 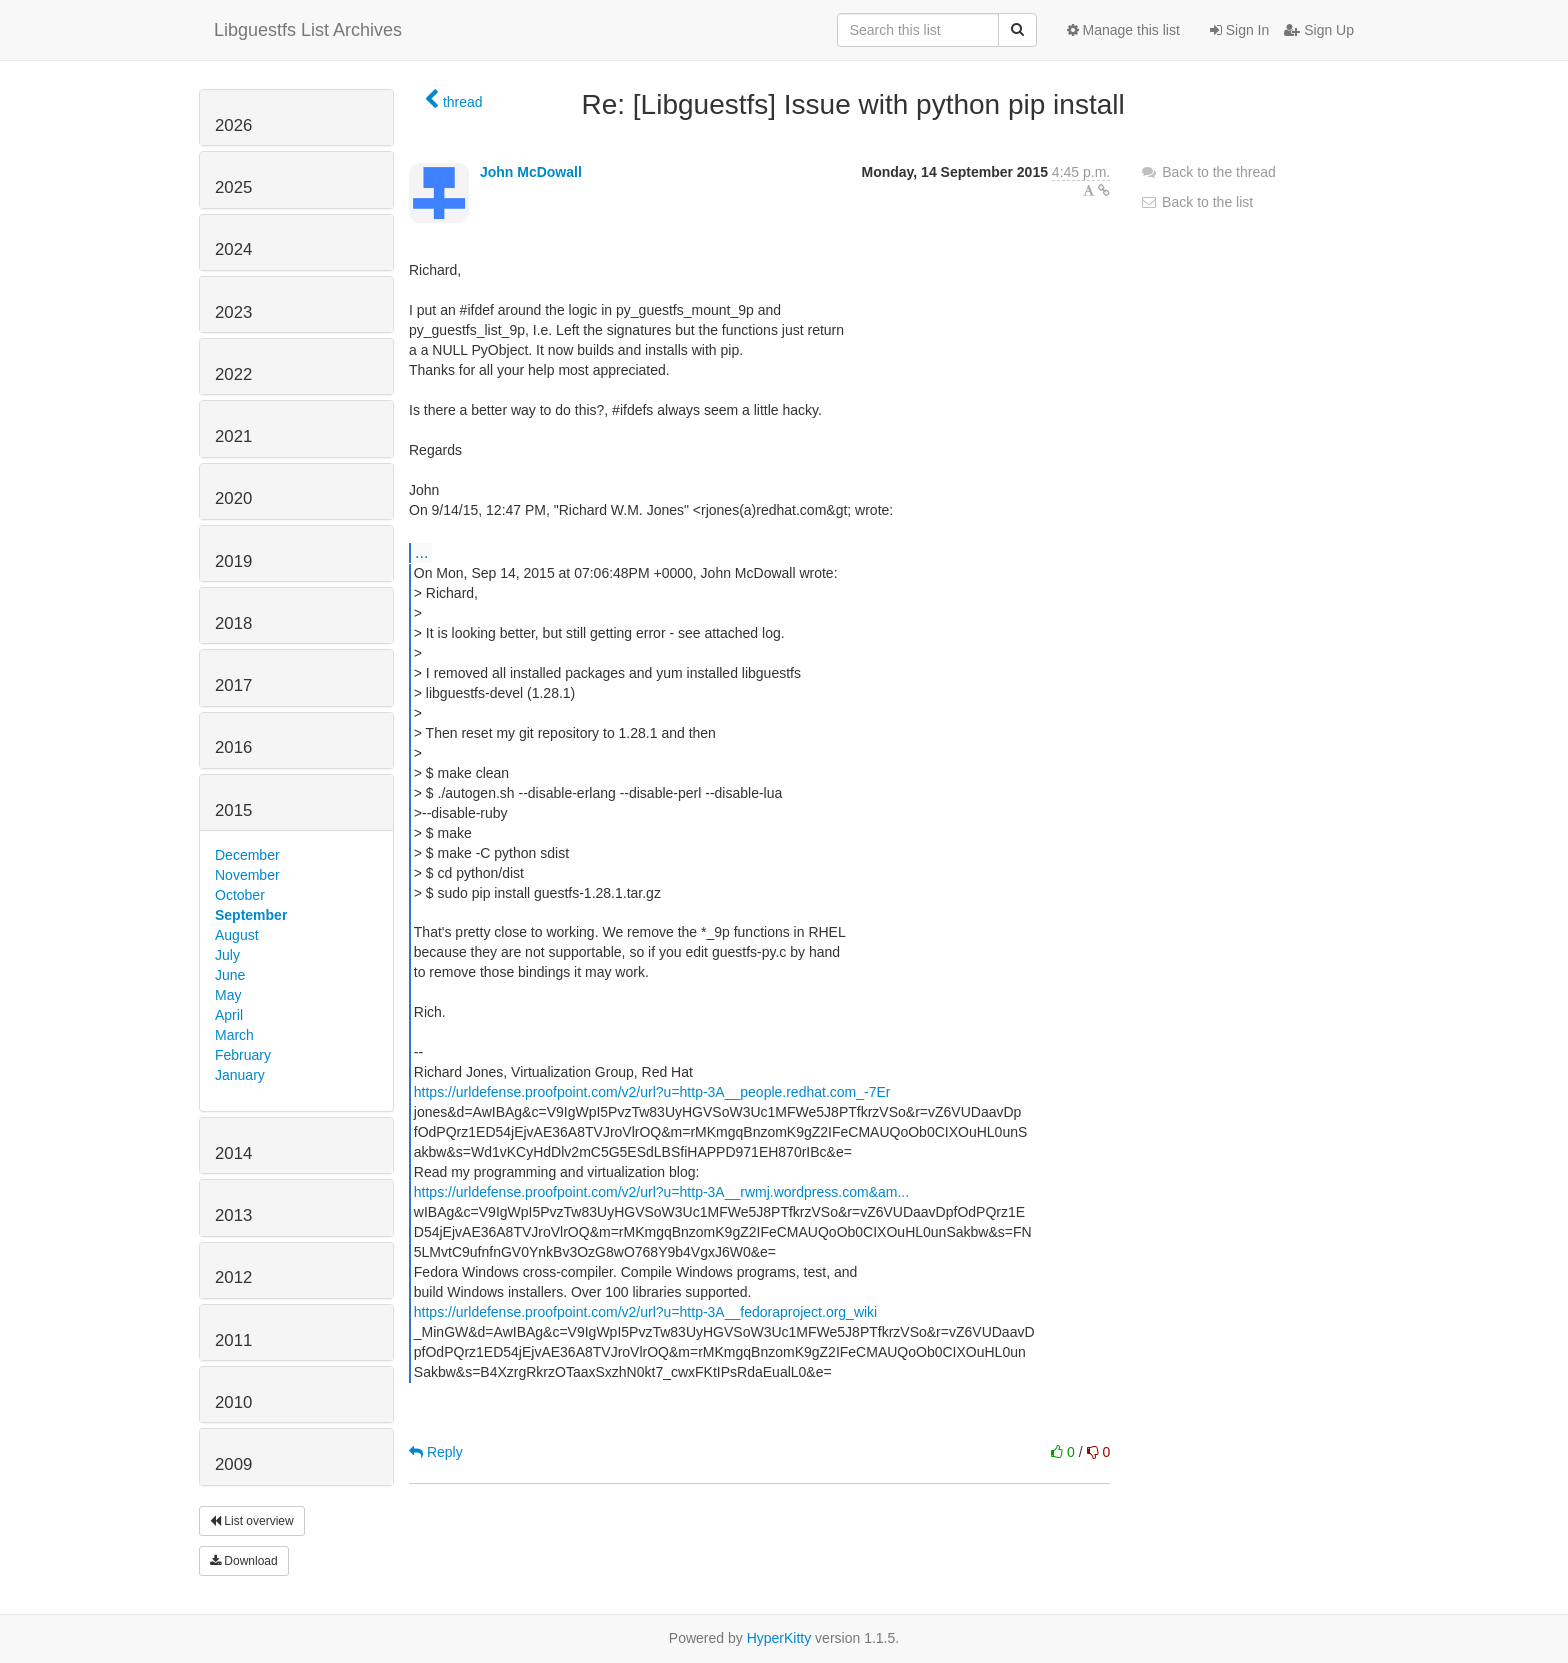 I want to click on Manage this list, so click(x=1123, y=30).